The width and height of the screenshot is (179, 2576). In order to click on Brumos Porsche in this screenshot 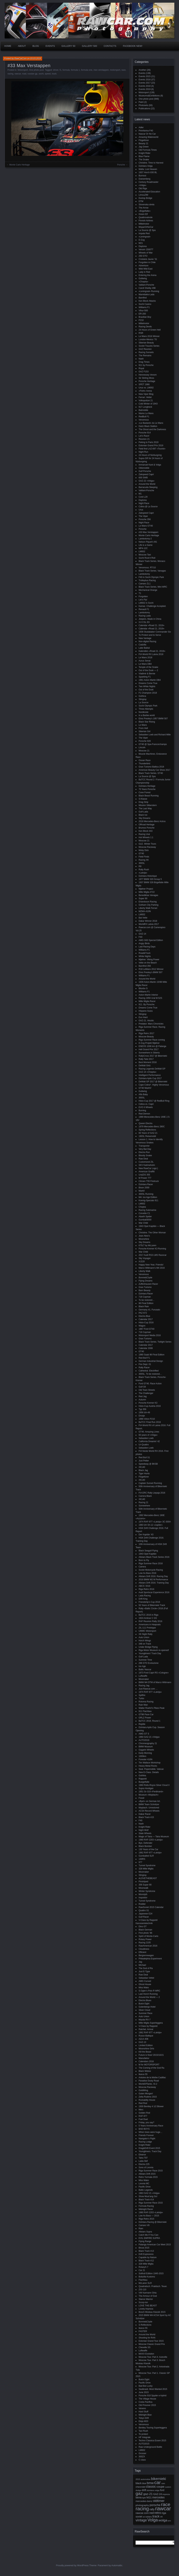, I will do `click(147, 828)`.